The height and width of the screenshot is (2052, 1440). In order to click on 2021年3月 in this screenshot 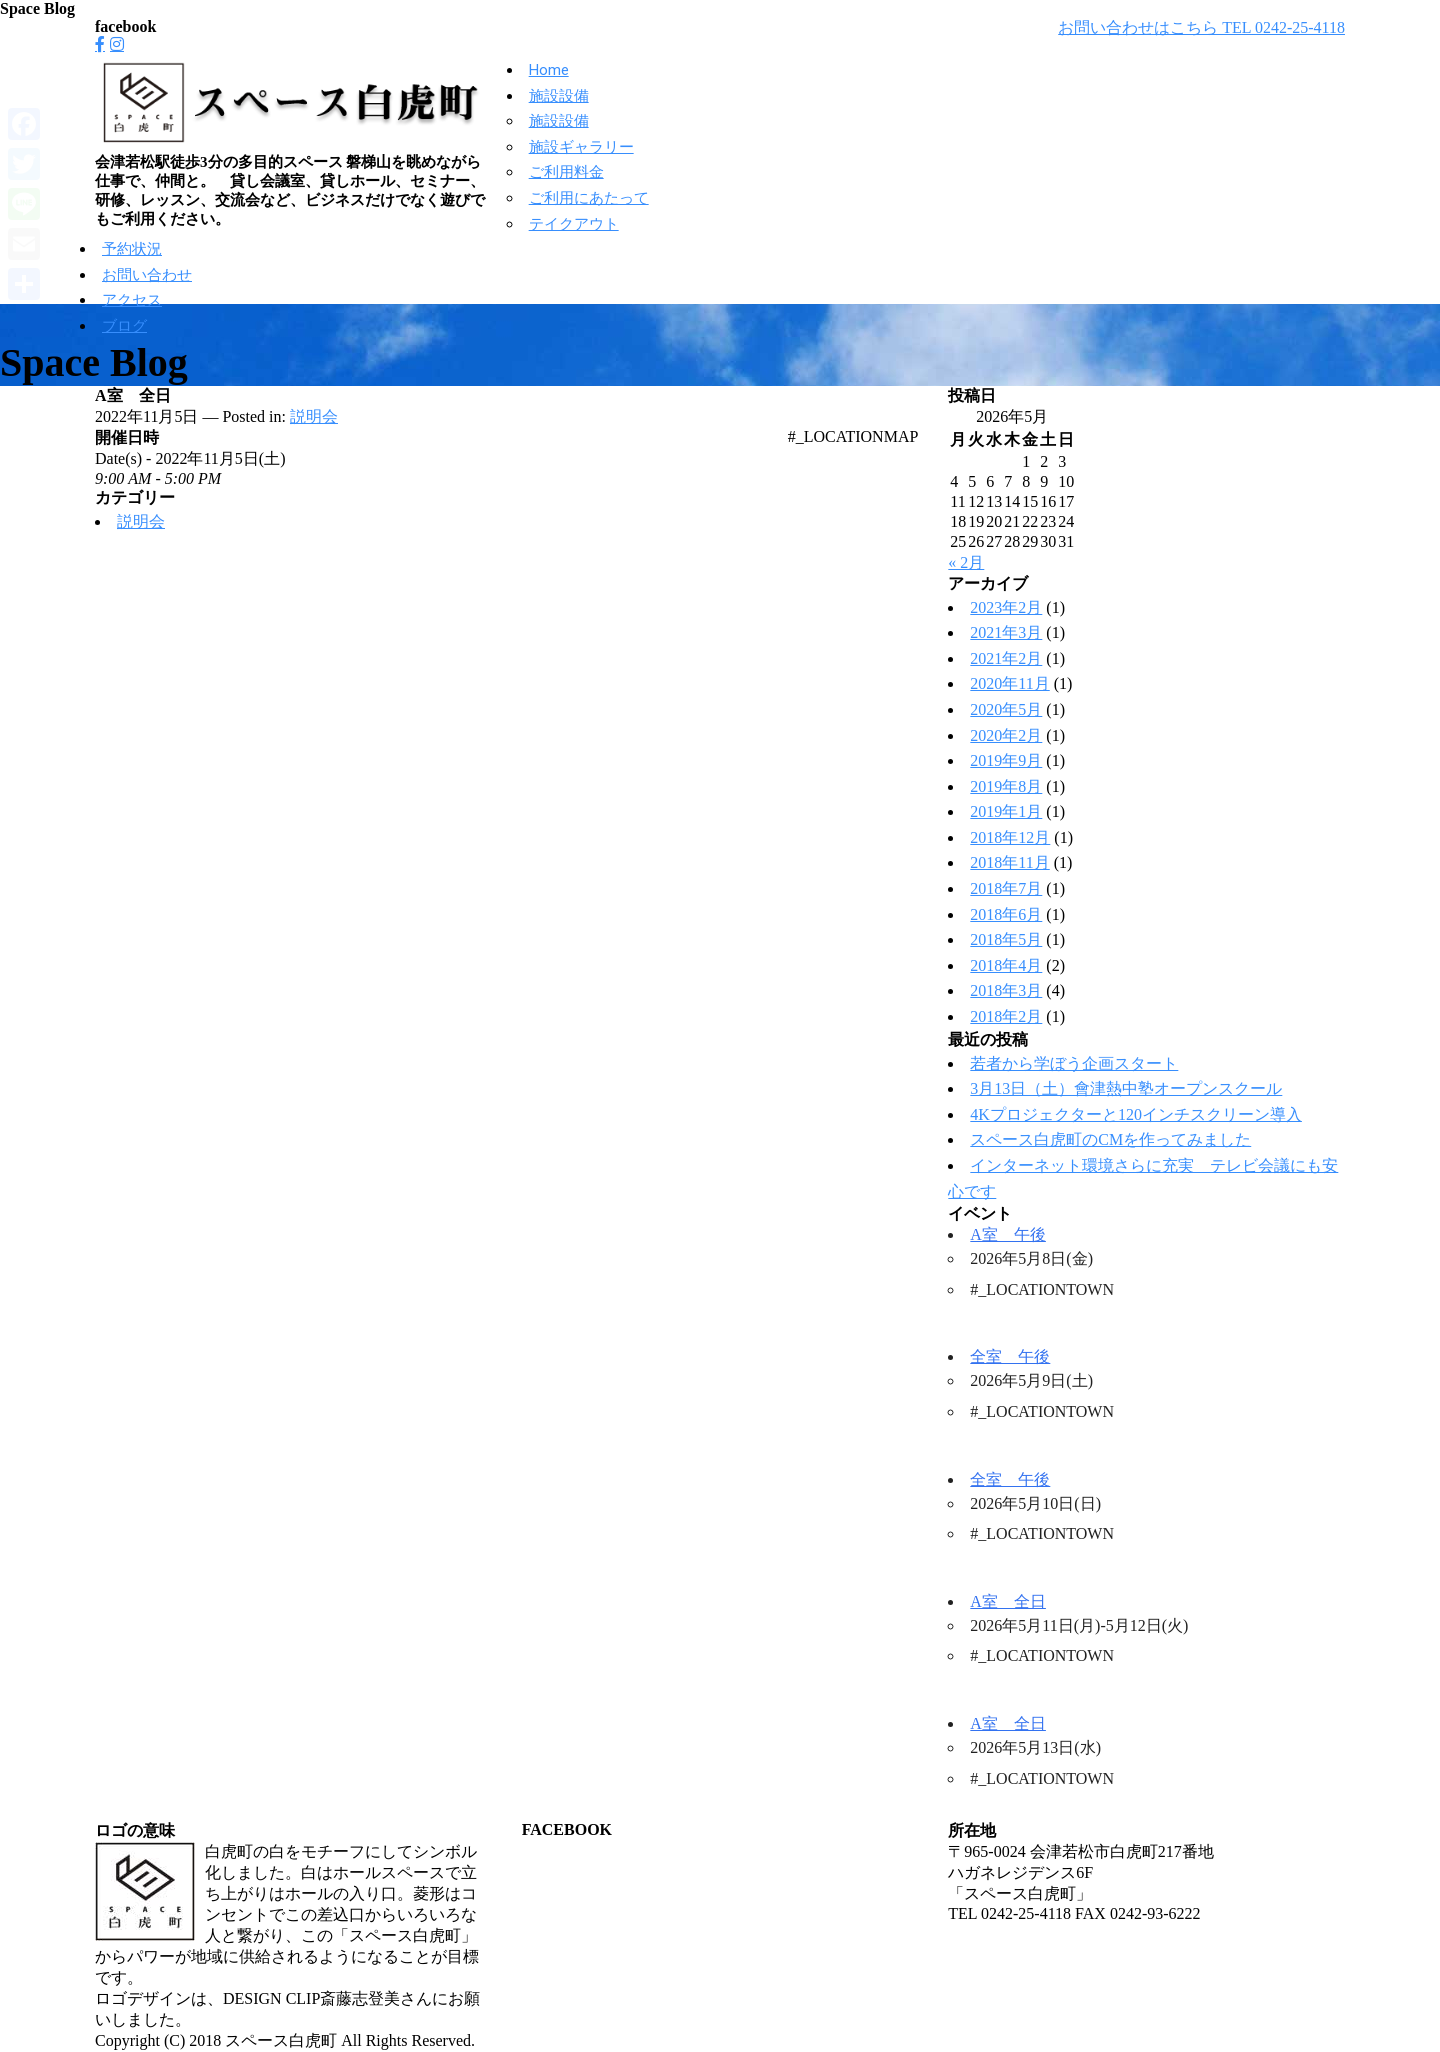, I will do `click(1006, 632)`.